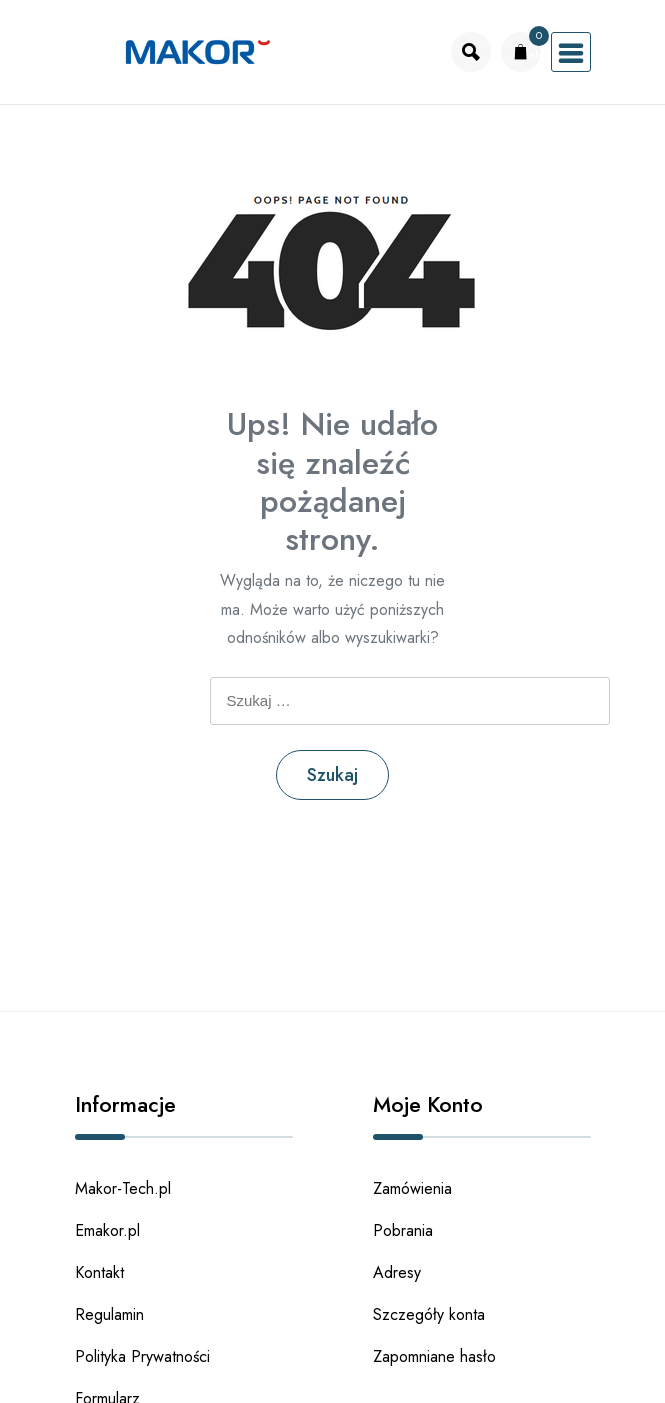 This screenshot has height=1403, width=665. What do you see at coordinates (99, 1272) in the screenshot?
I see `Kontakt` at bounding box center [99, 1272].